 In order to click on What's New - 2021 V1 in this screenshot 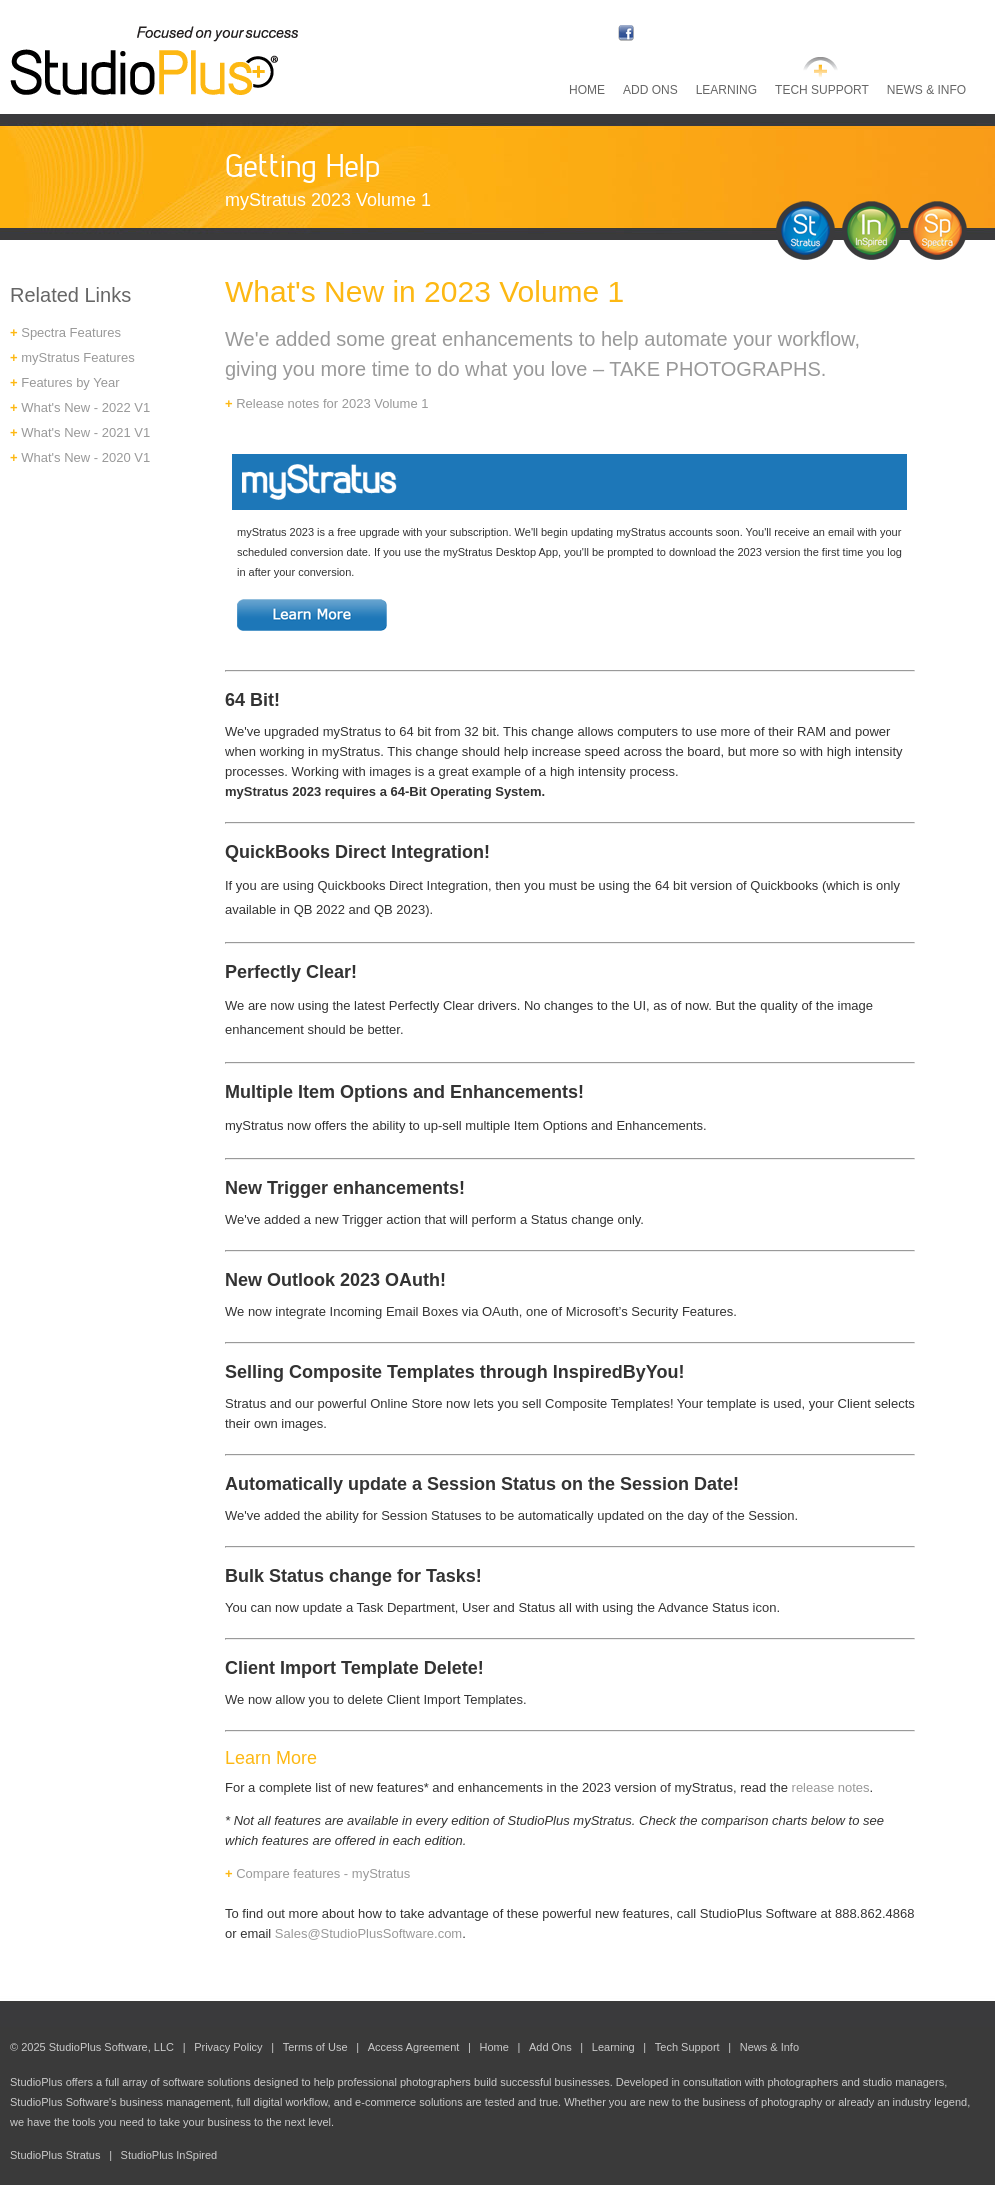, I will do `click(85, 432)`.